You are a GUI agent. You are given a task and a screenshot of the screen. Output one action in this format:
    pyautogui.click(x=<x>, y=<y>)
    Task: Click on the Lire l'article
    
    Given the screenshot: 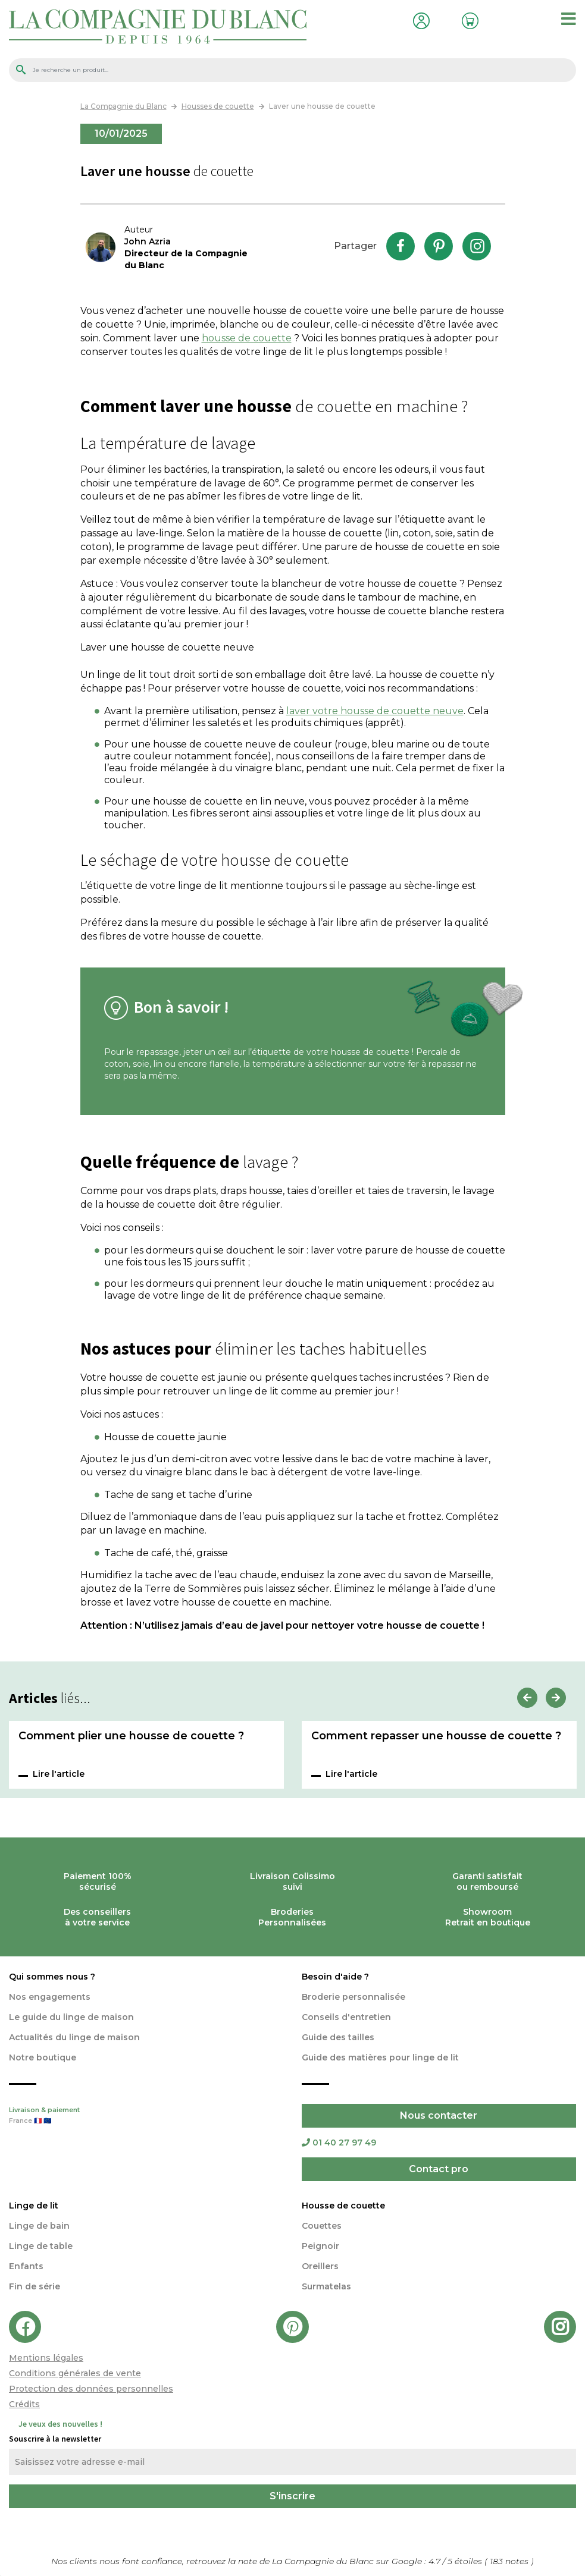 What is the action you would take?
    pyautogui.click(x=59, y=1773)
    